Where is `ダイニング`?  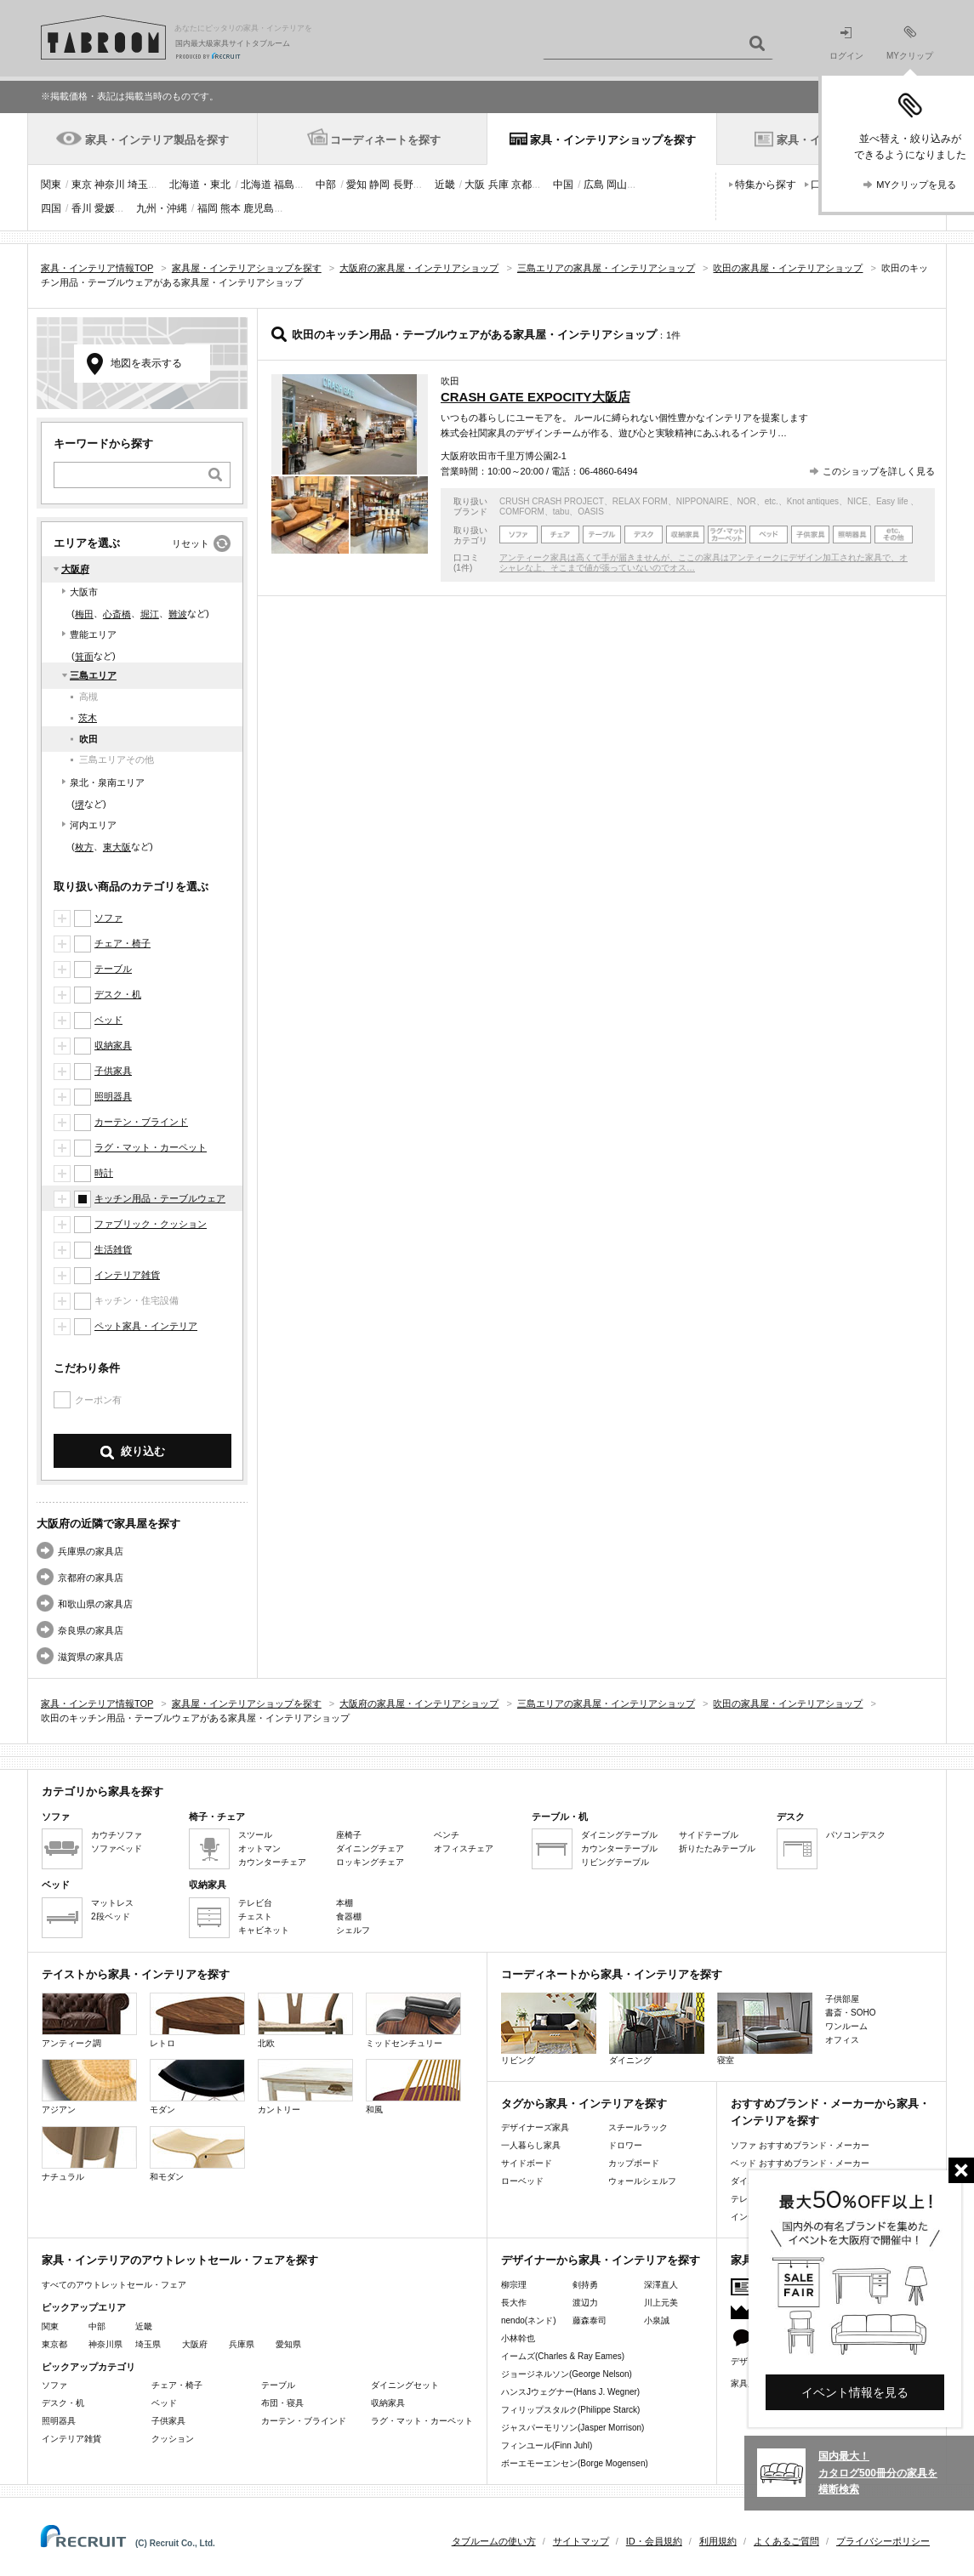
ダイニング is located at coordinates (656, 2029).